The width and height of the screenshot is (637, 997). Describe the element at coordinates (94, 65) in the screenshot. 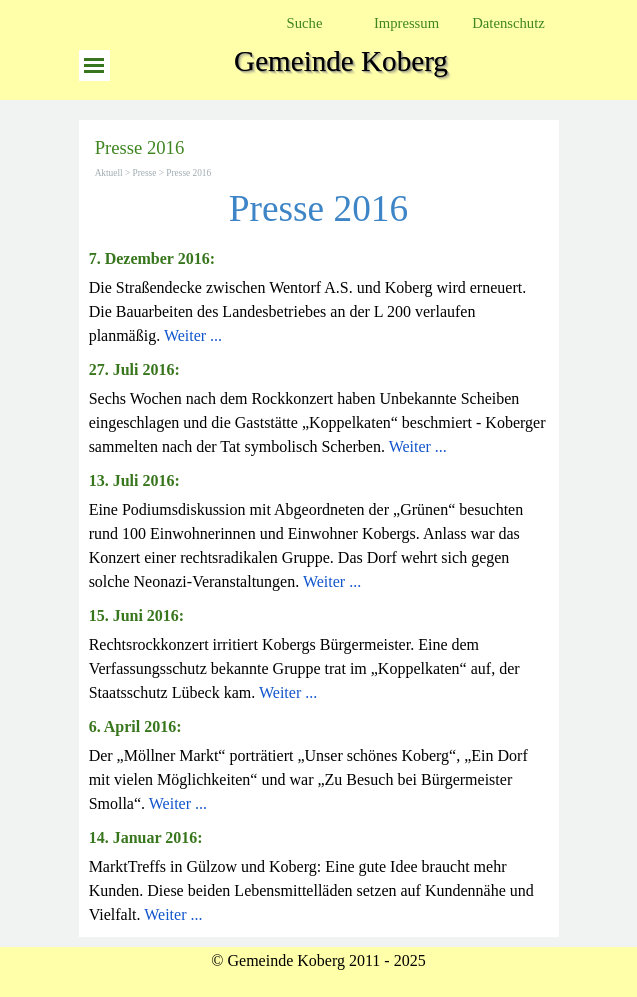

I see `[Menü anzeigen]` at that location.